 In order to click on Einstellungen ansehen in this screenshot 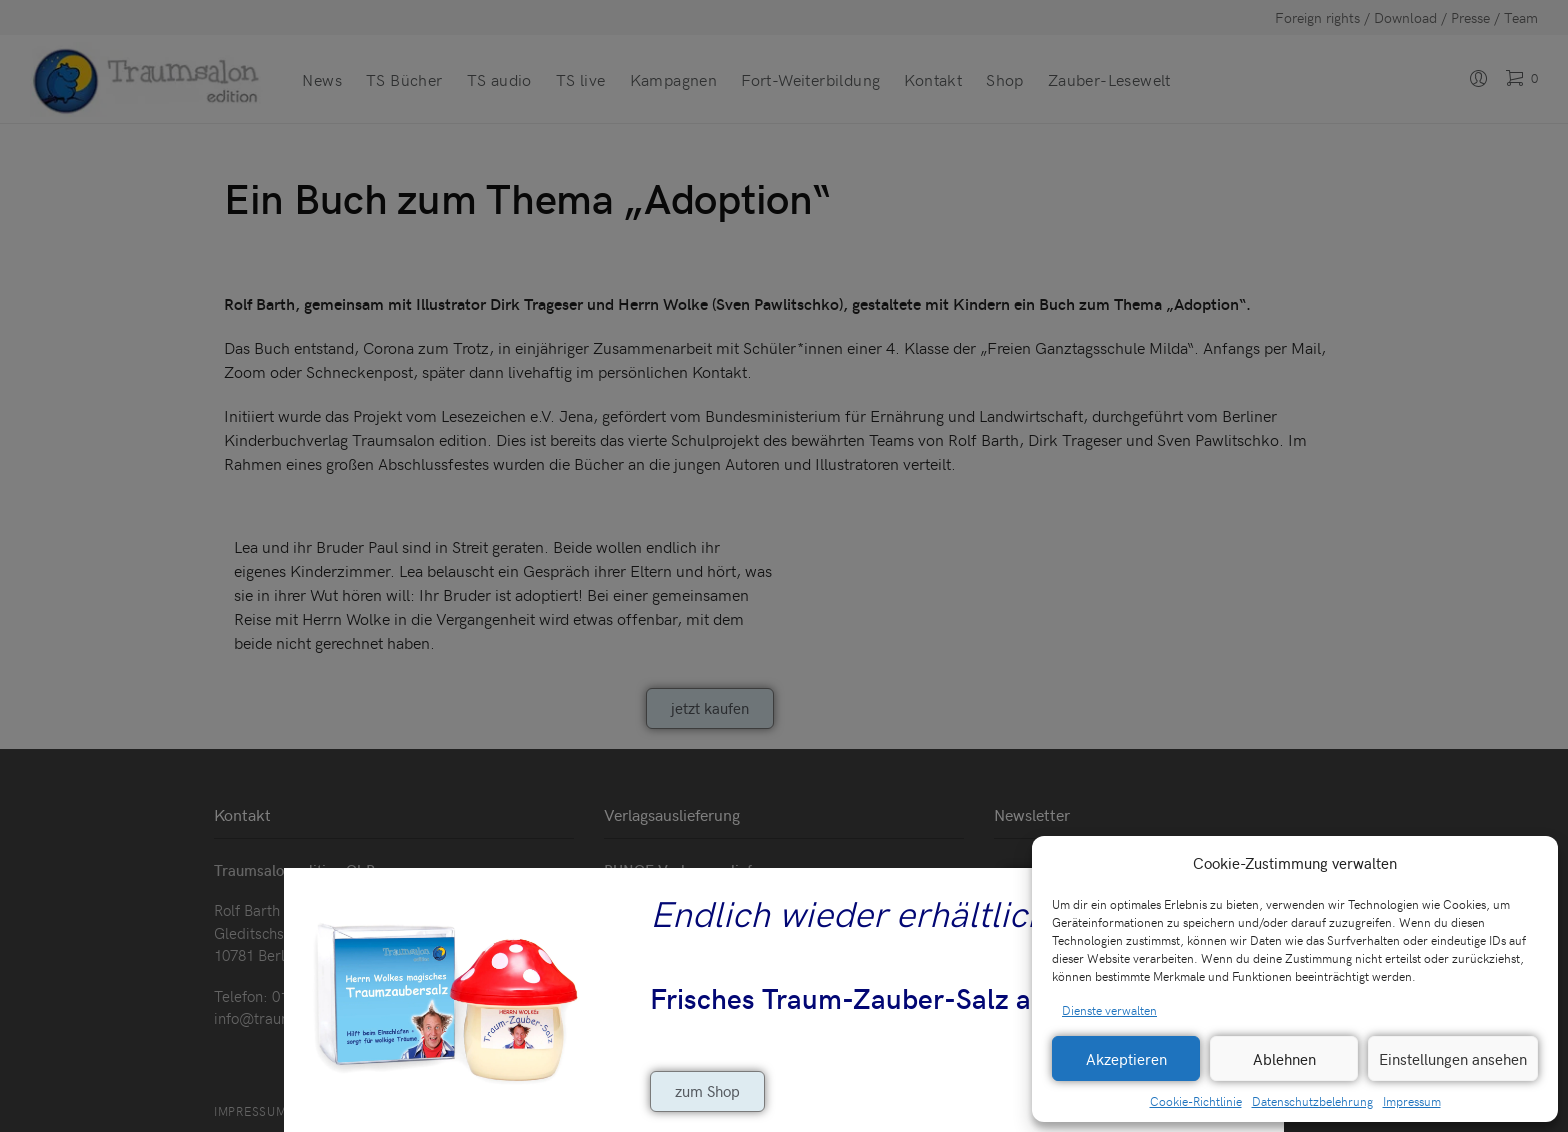, I will do `click(1453, 1059)`.